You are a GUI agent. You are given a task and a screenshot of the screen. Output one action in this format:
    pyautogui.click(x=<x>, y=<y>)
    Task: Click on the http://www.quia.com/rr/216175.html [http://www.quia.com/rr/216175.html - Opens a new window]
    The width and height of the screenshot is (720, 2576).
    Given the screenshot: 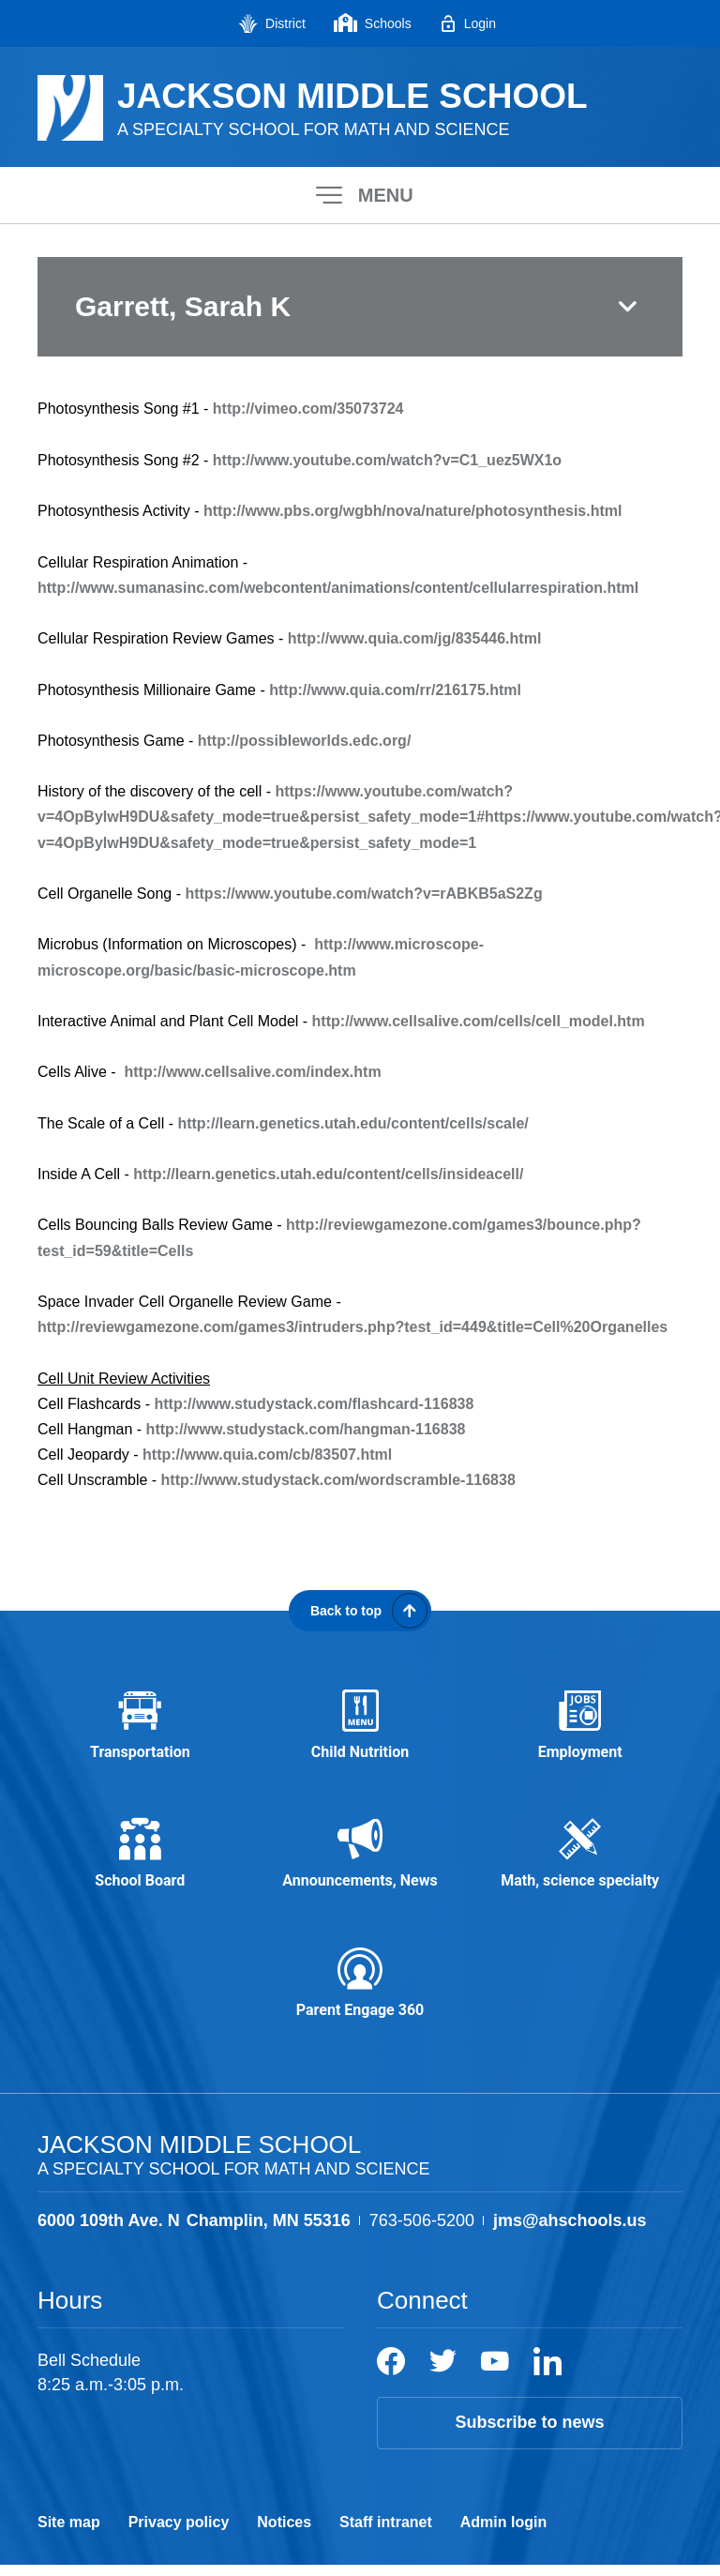 What is the action you would take?
    pyautogui.click(x=395, y=690)
    